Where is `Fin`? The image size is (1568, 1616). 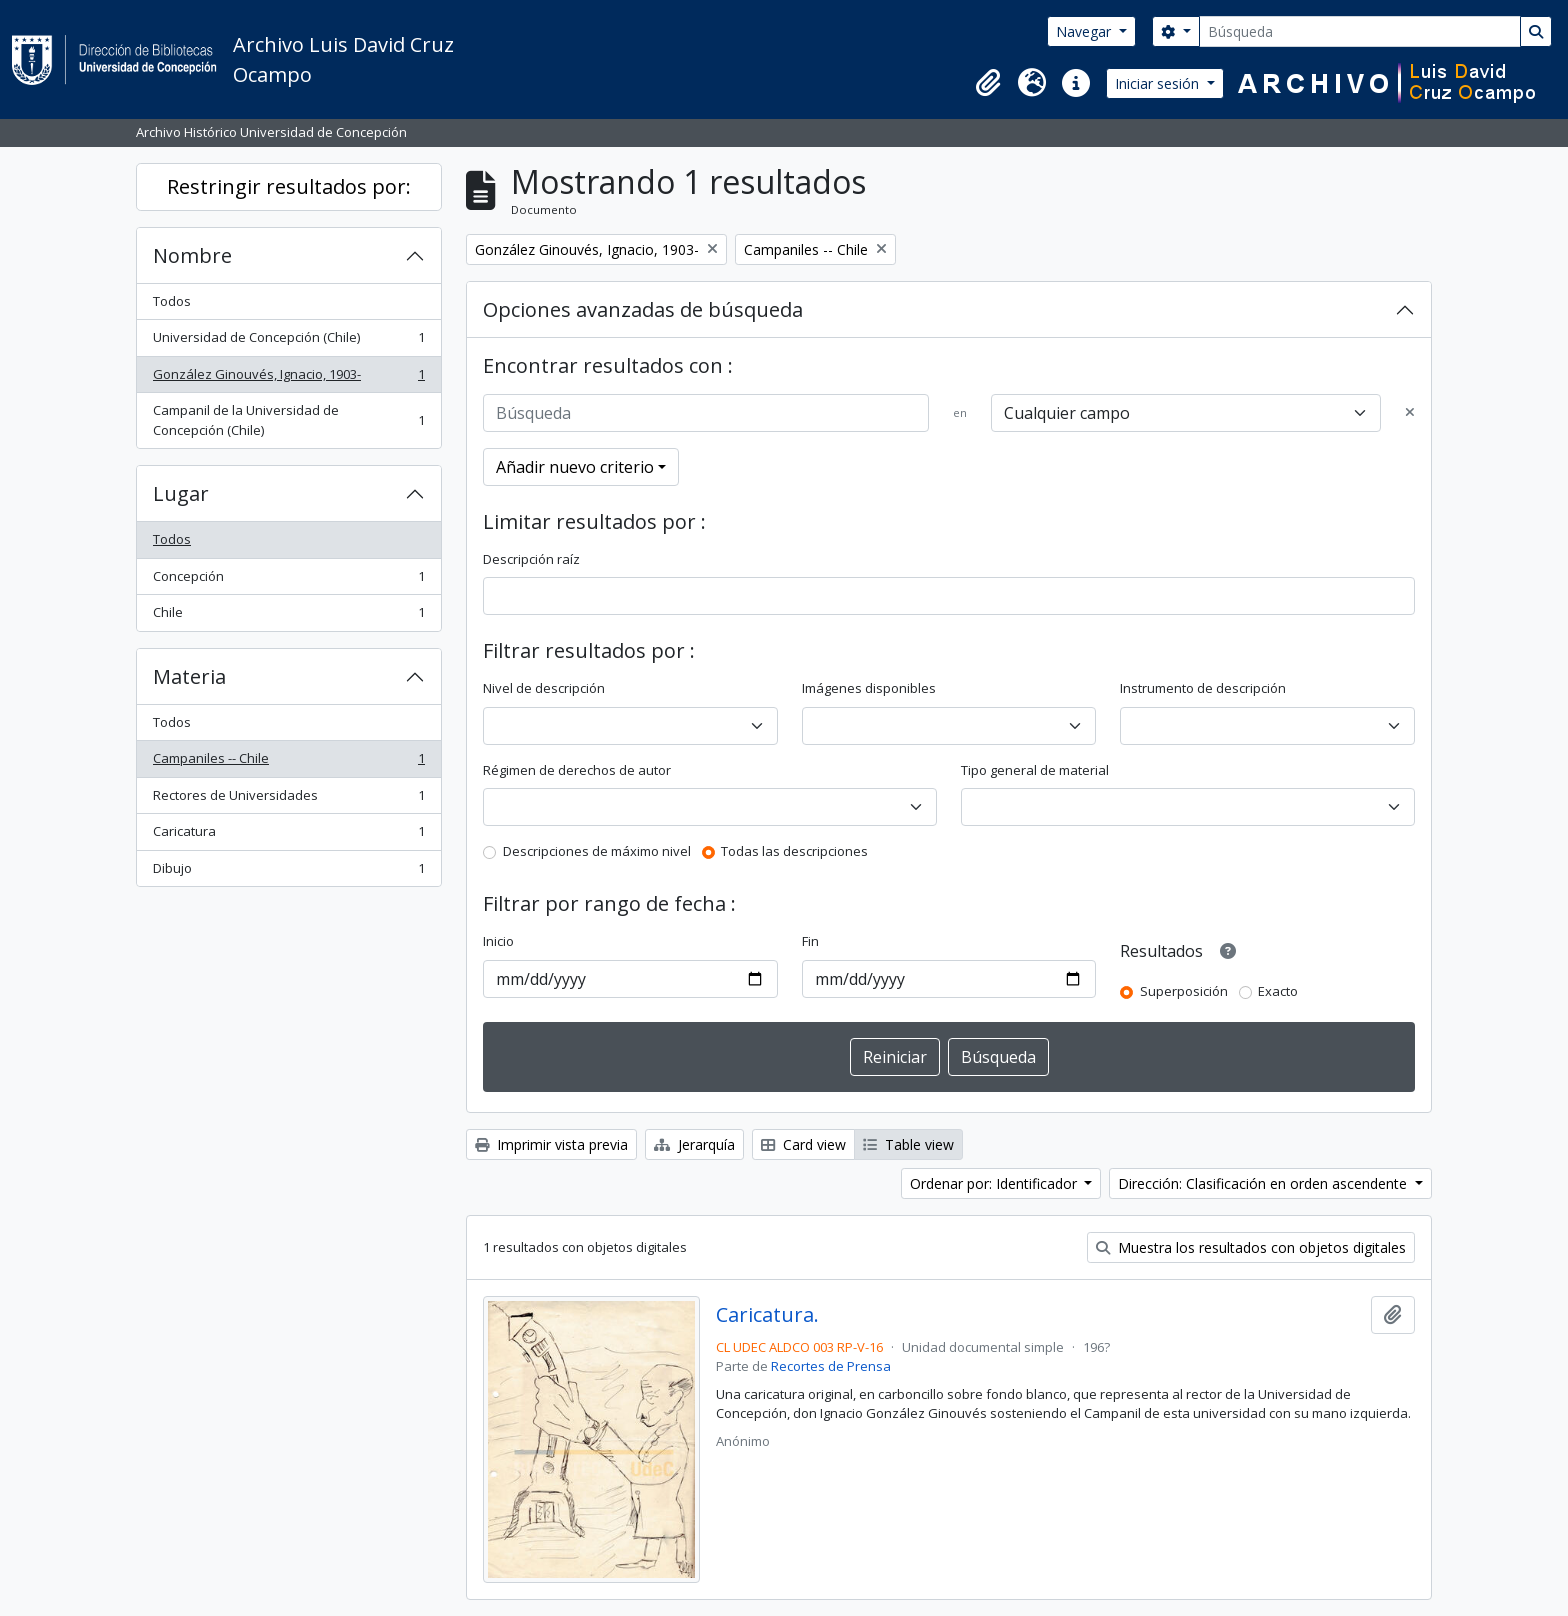
Fin is located at coordinates (810, 941).